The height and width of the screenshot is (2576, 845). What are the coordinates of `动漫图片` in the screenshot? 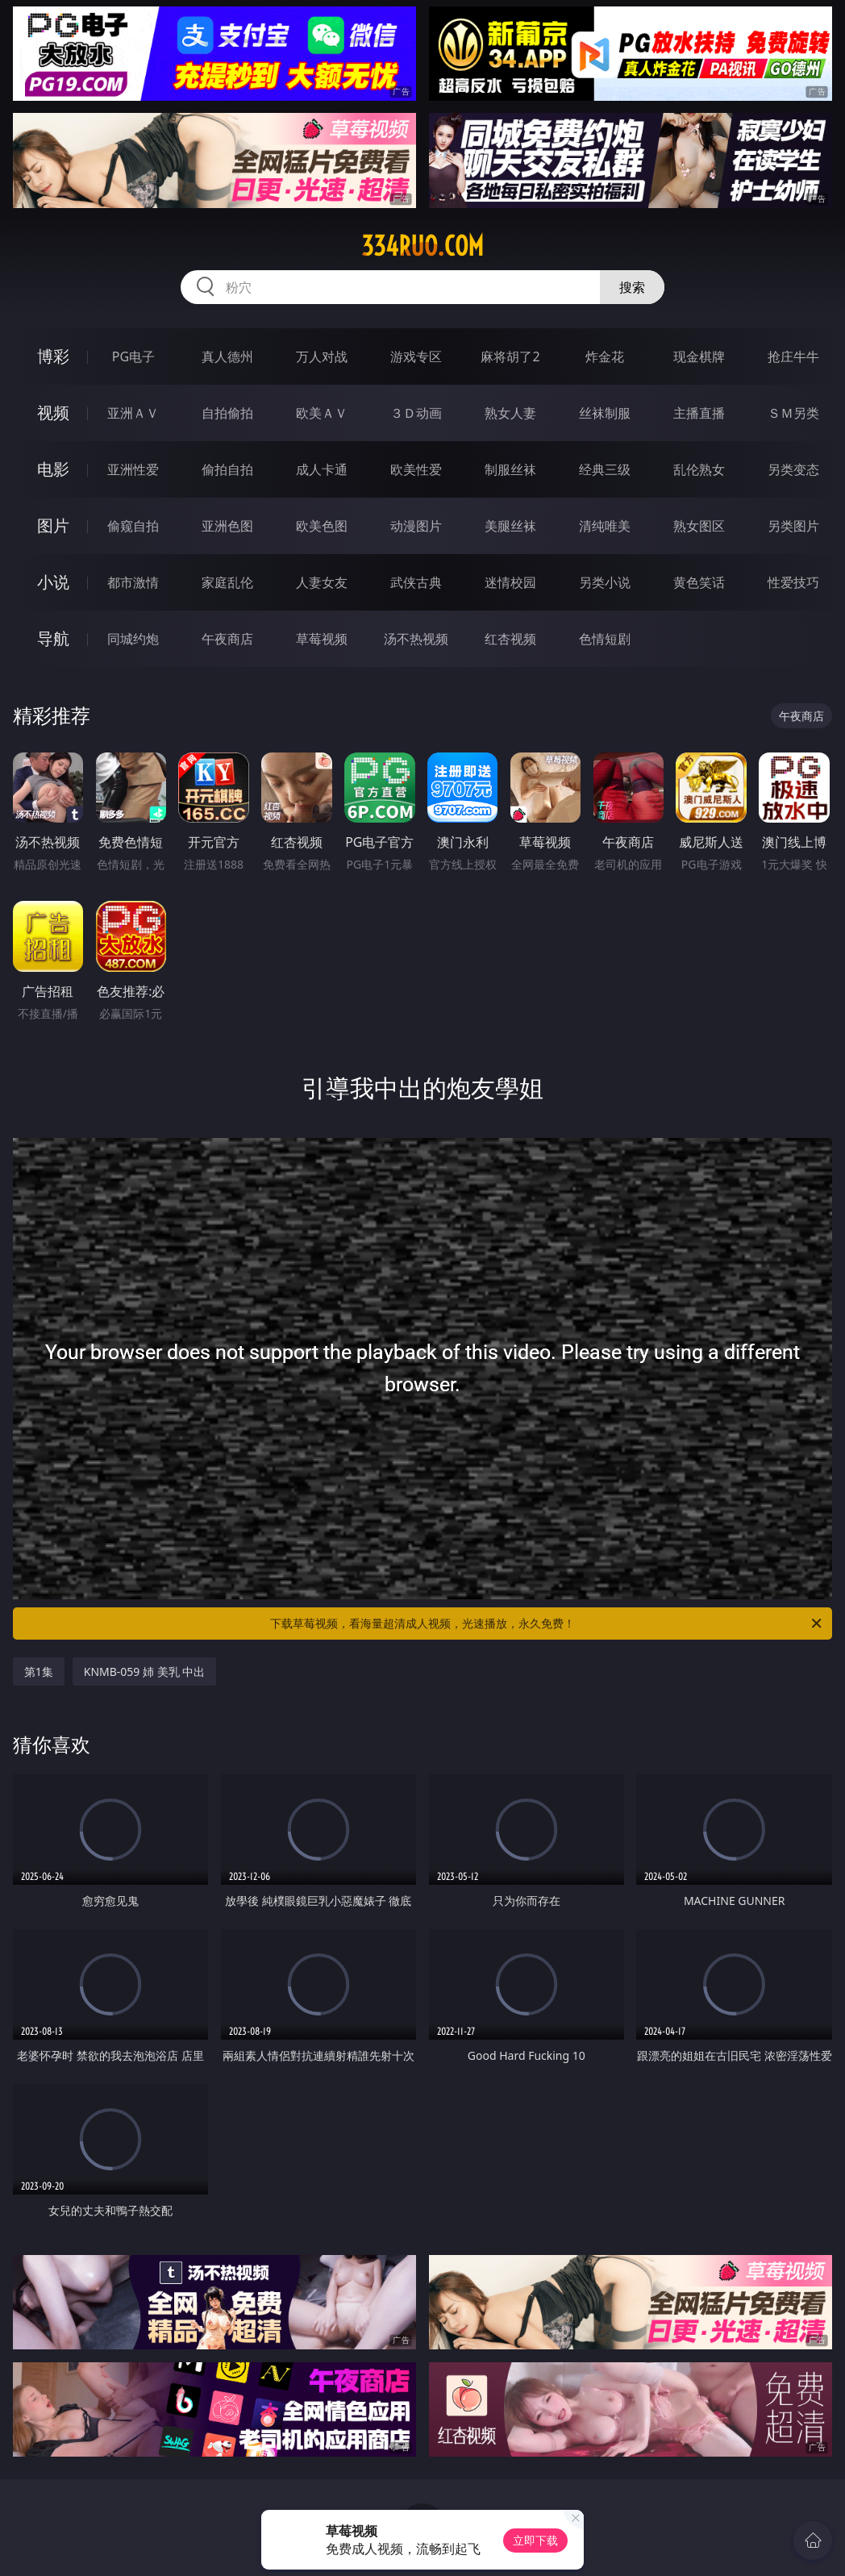 It's located at (416, 526).